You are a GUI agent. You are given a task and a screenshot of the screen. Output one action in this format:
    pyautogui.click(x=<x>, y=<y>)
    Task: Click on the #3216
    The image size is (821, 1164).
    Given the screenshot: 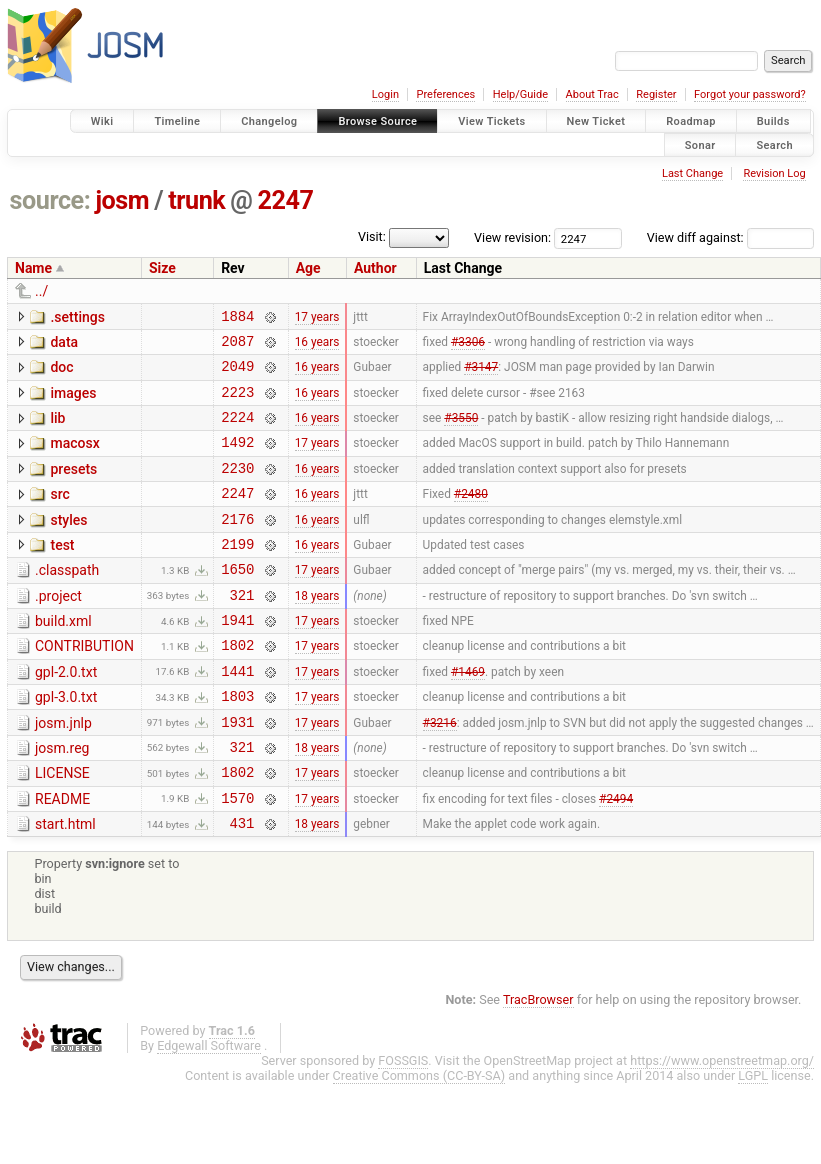 What is the action you would take?
    pyautogui.click(x=440, y=772)
    